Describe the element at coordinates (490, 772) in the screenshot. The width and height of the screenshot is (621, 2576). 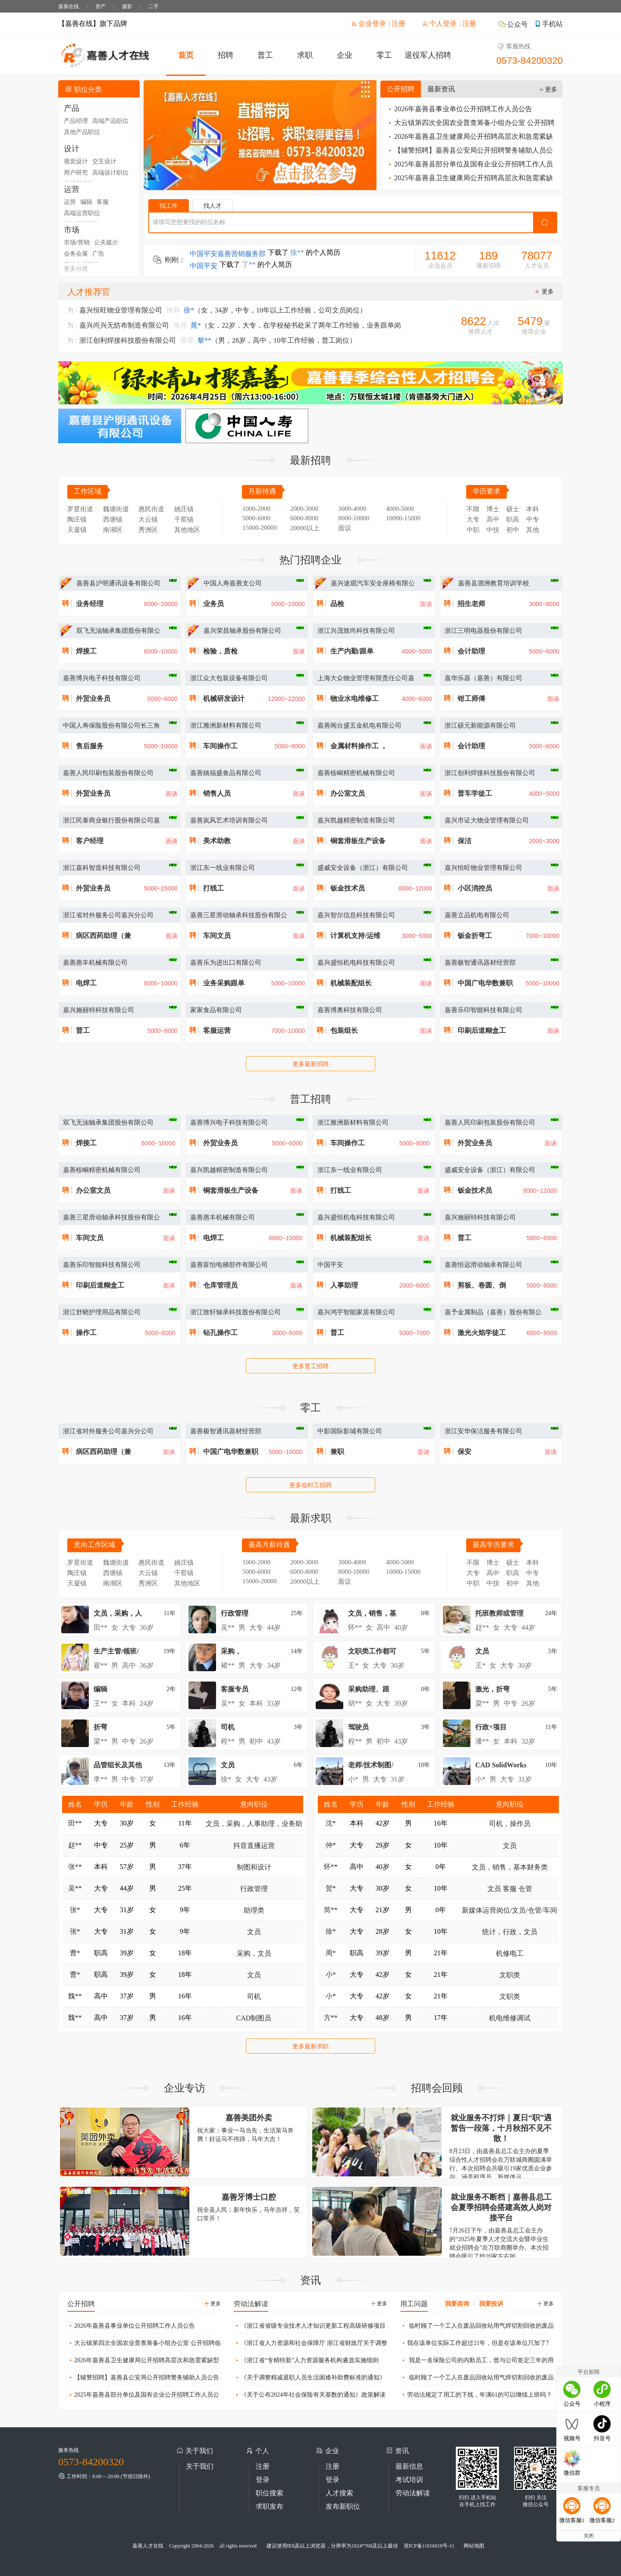
I see `浙江创利焊接科技股份有限公司` at that location.